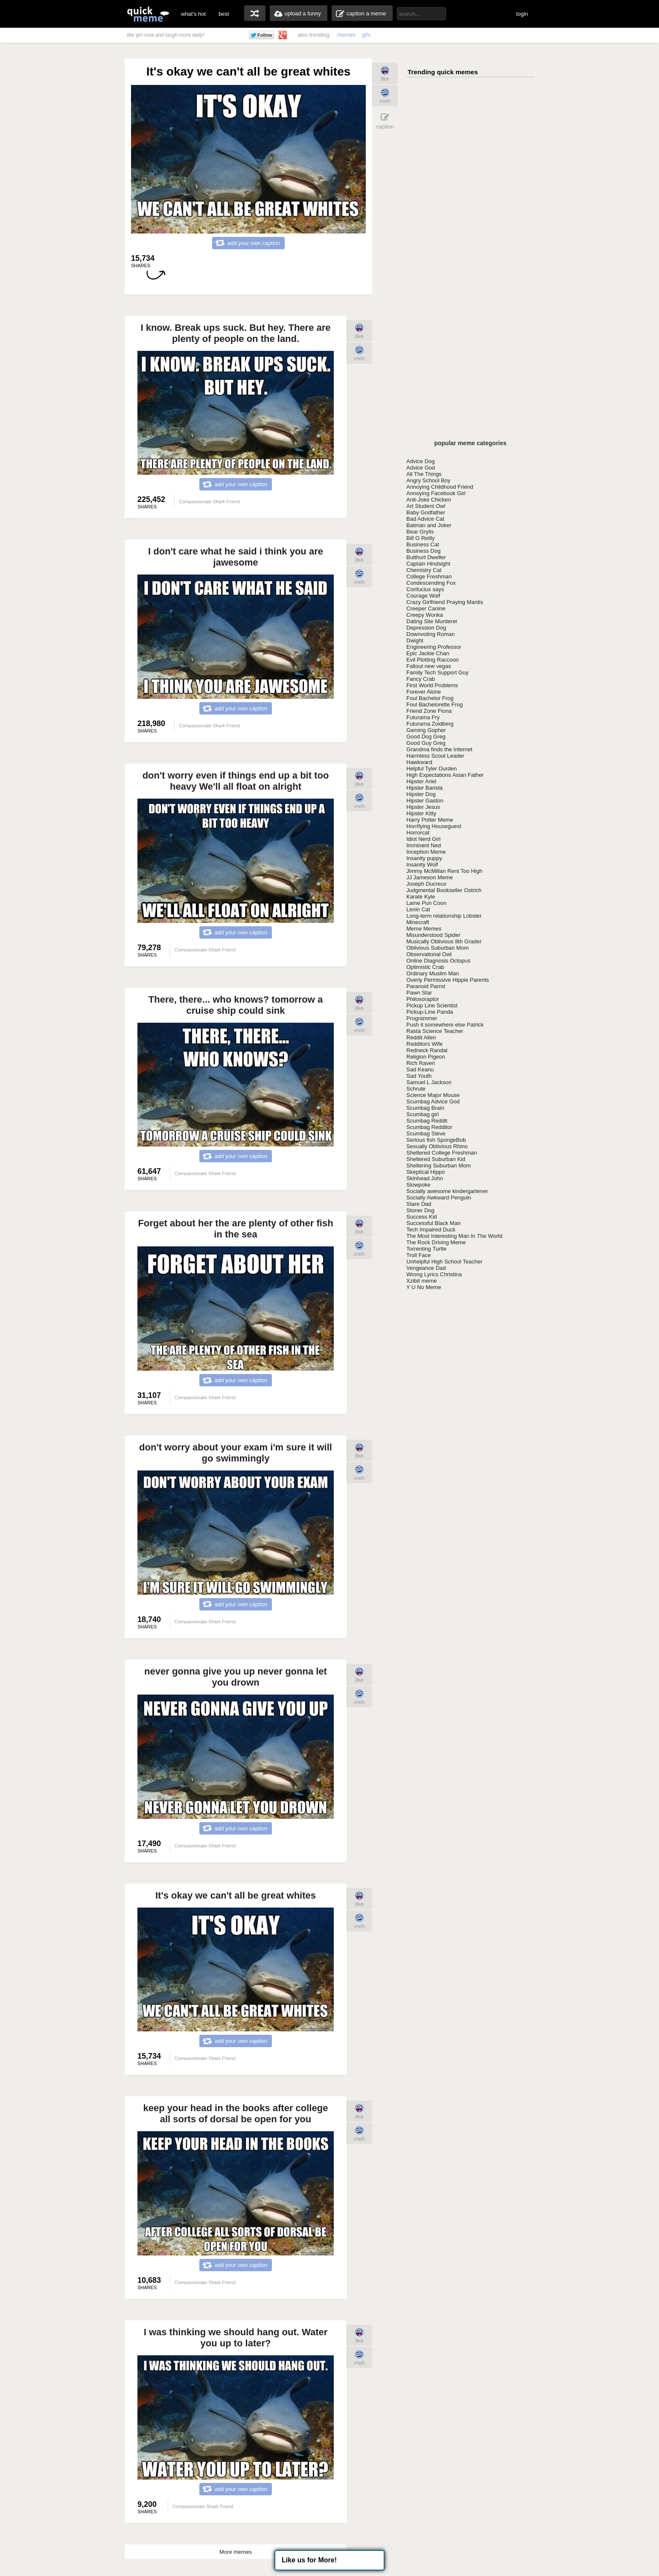 This screenshot has height=2576, width=659. Describe the element at coordinates (193, 14) in the screenshot. I see `what's hot` at that location.